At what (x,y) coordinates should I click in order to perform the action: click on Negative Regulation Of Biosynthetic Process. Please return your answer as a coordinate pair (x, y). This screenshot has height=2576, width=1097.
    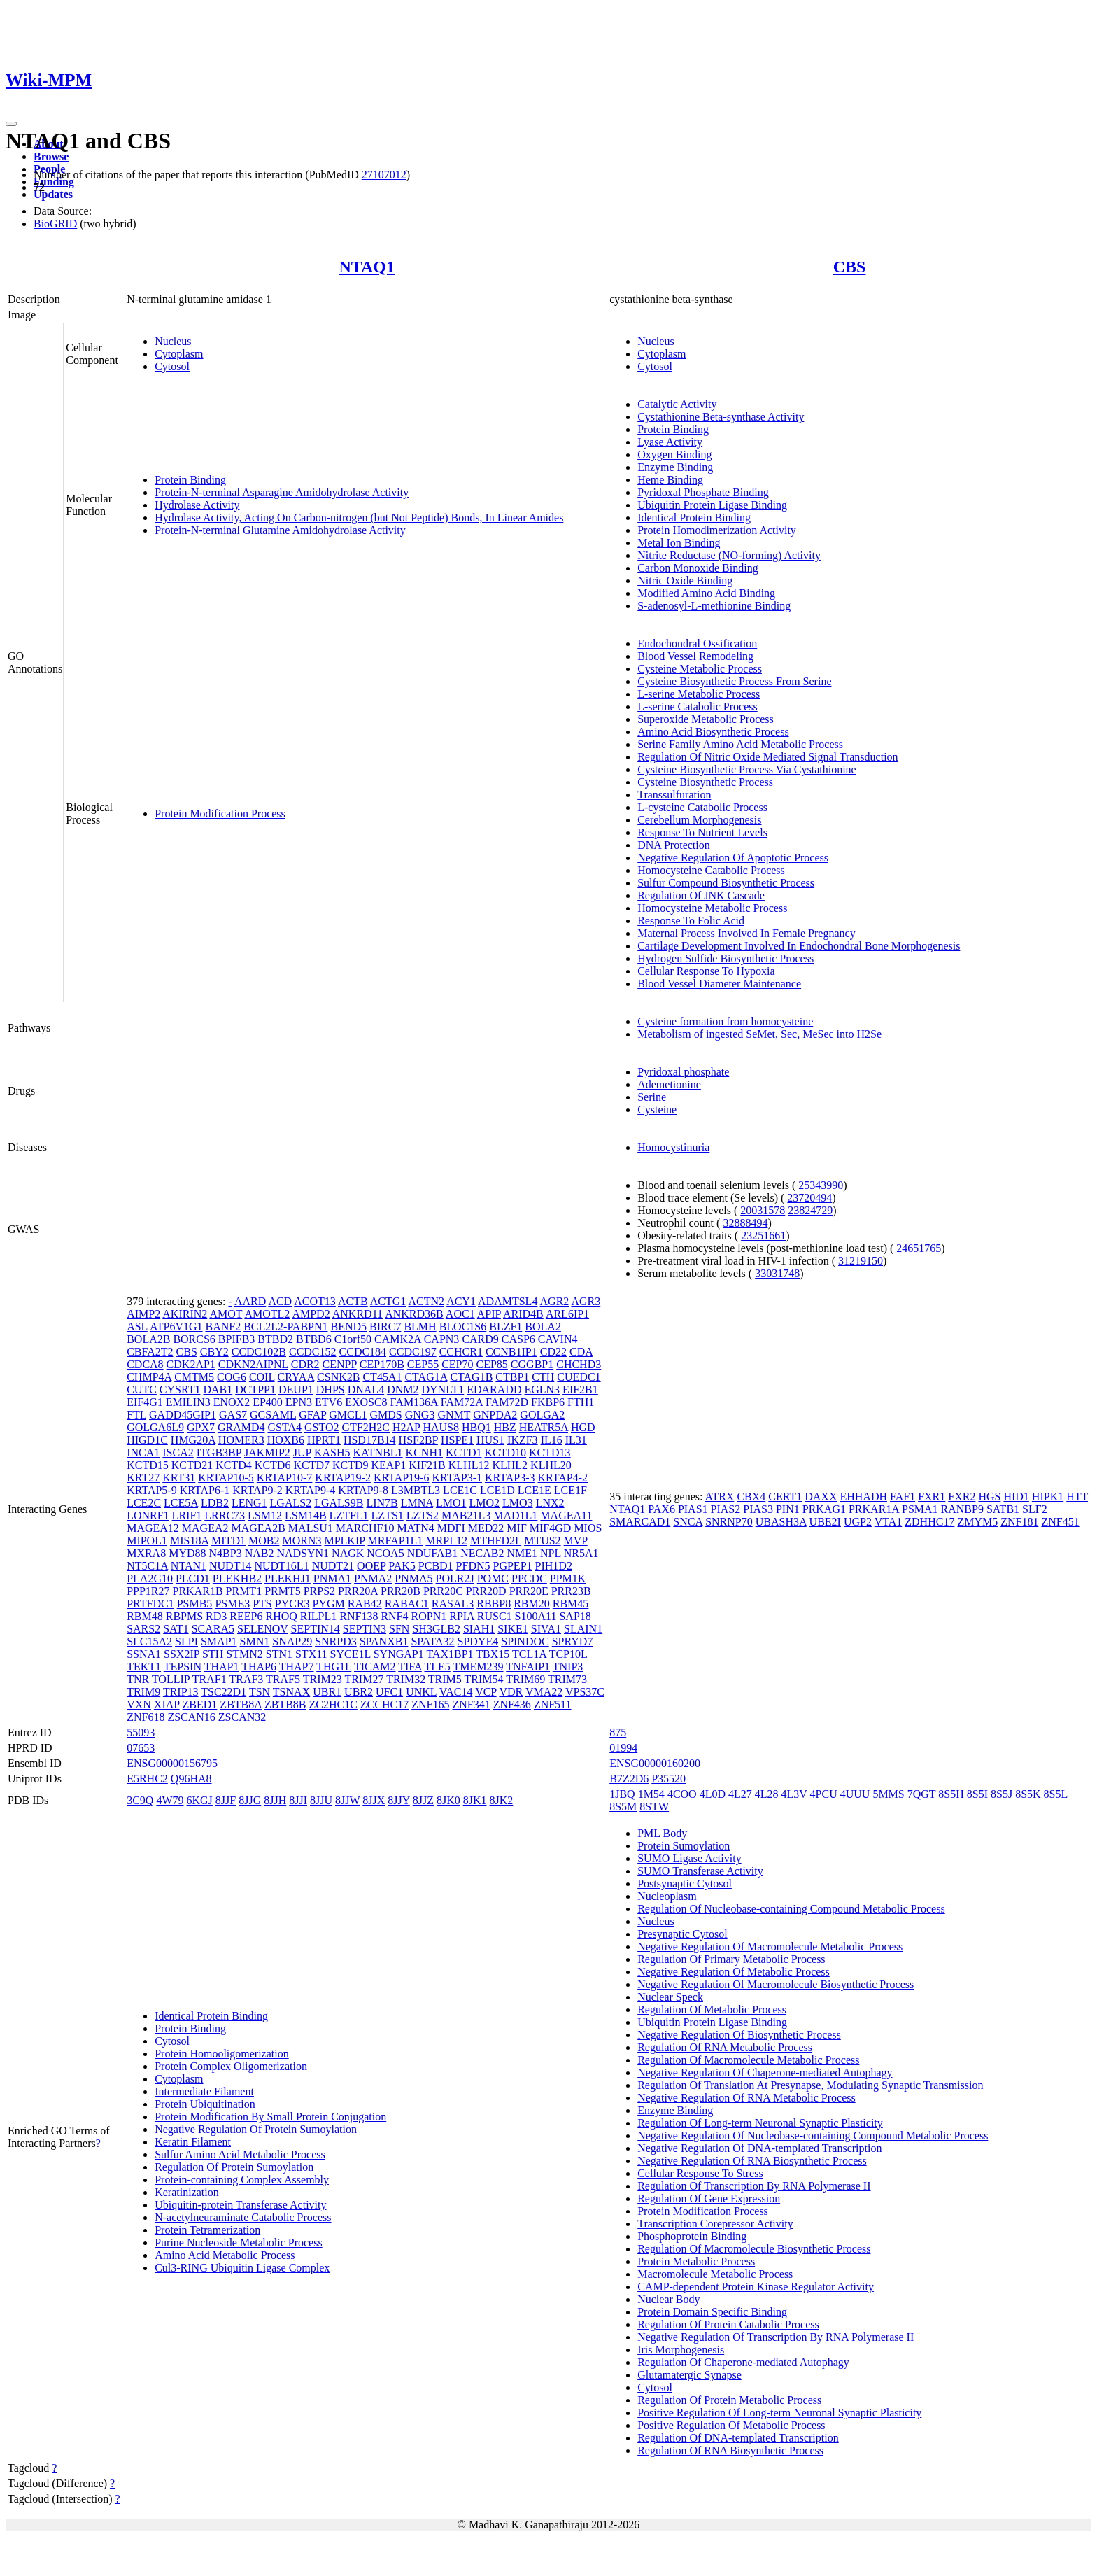
    Looking at the image, I should click on (739, 2035).